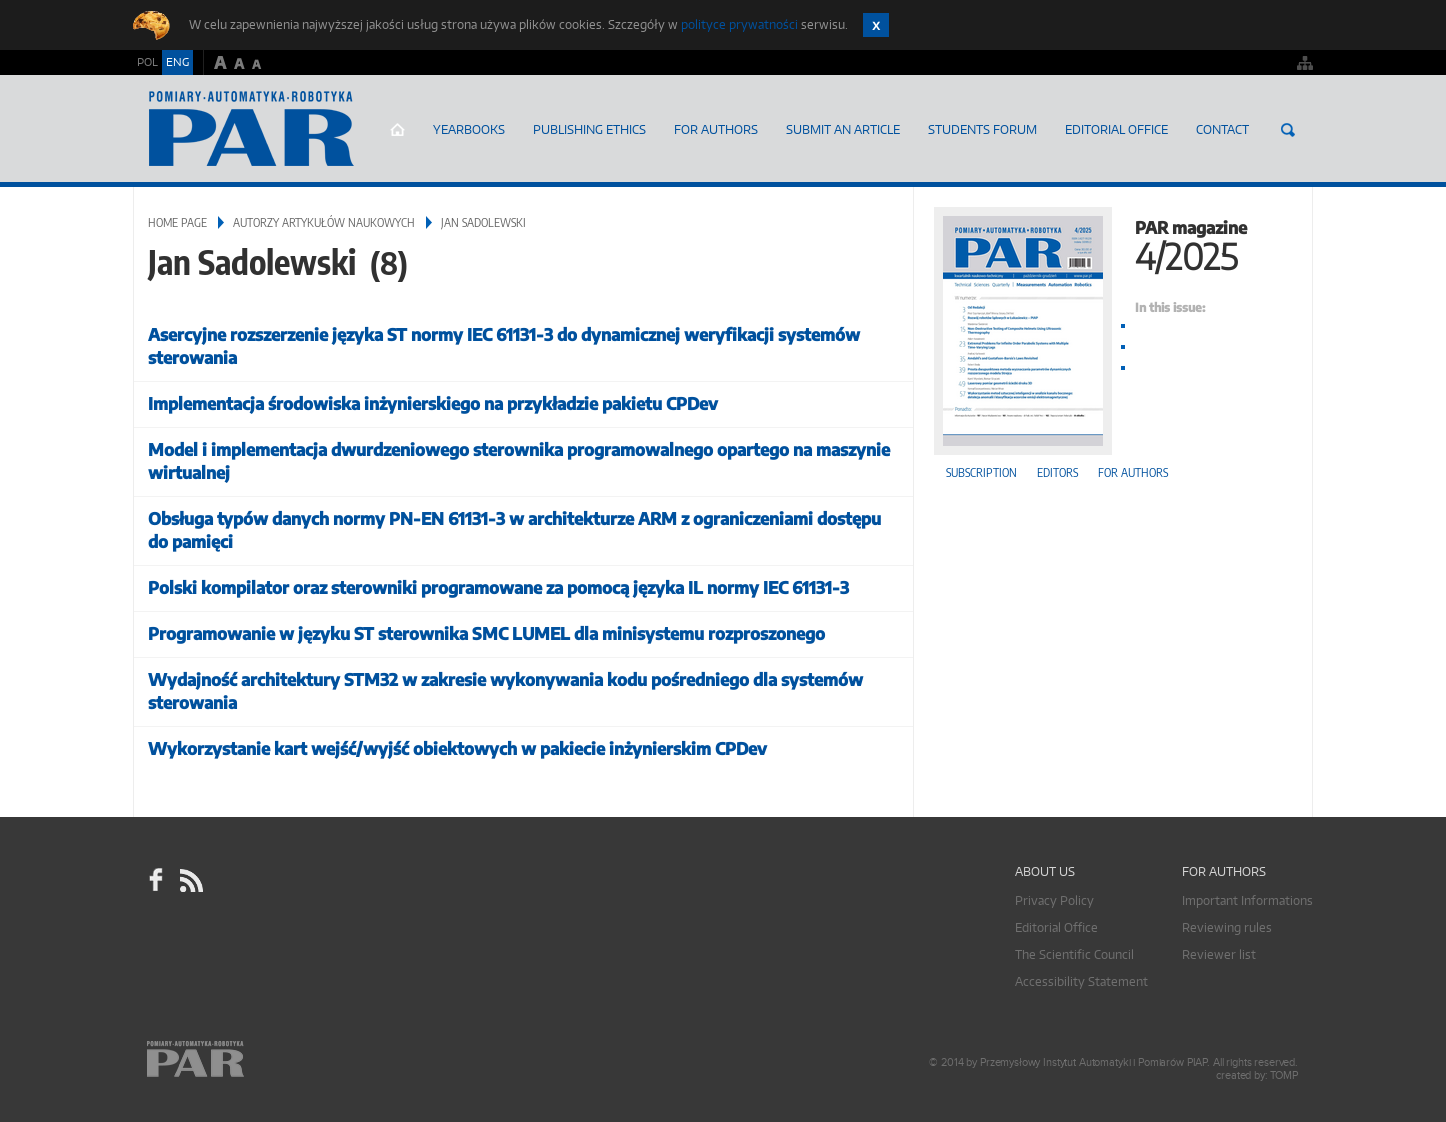  What do you see at coordinates (1219, 954) in the screenshot?
I see `Reviewer list` at bounding box center [1219, 954].